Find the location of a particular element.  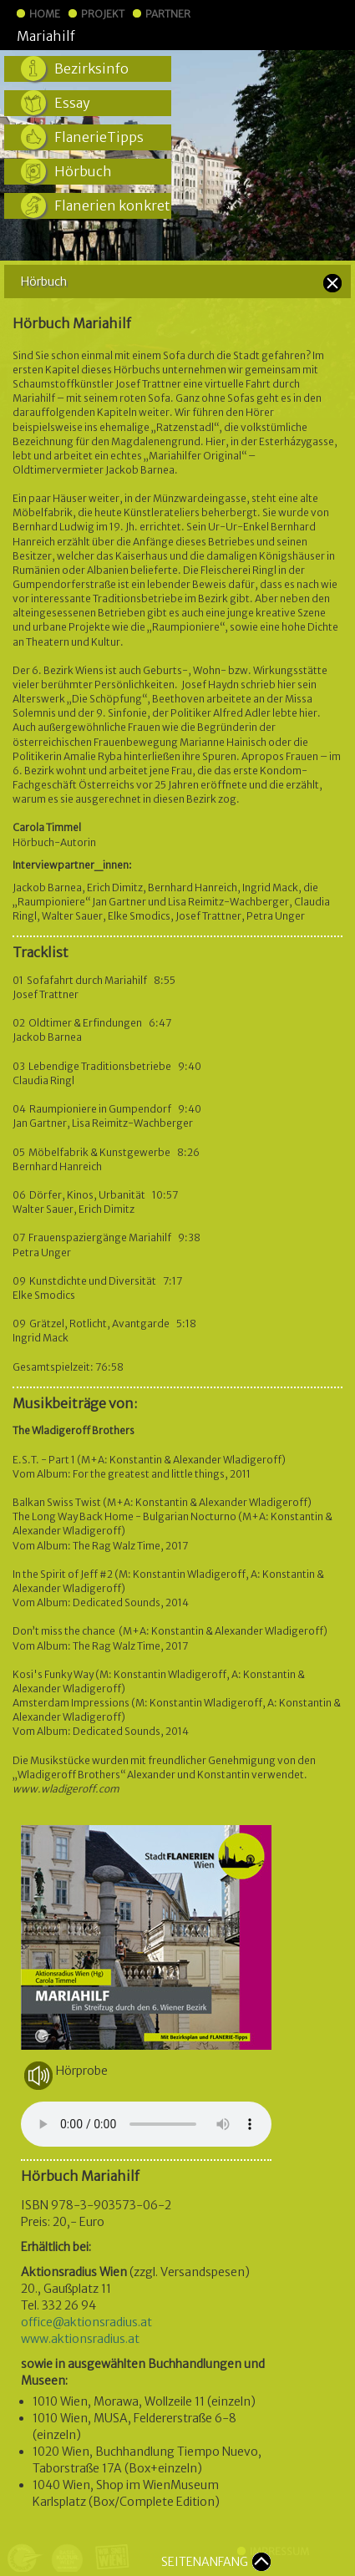

Your browser does not support the audio element. is located at coordinates (146, 2124).